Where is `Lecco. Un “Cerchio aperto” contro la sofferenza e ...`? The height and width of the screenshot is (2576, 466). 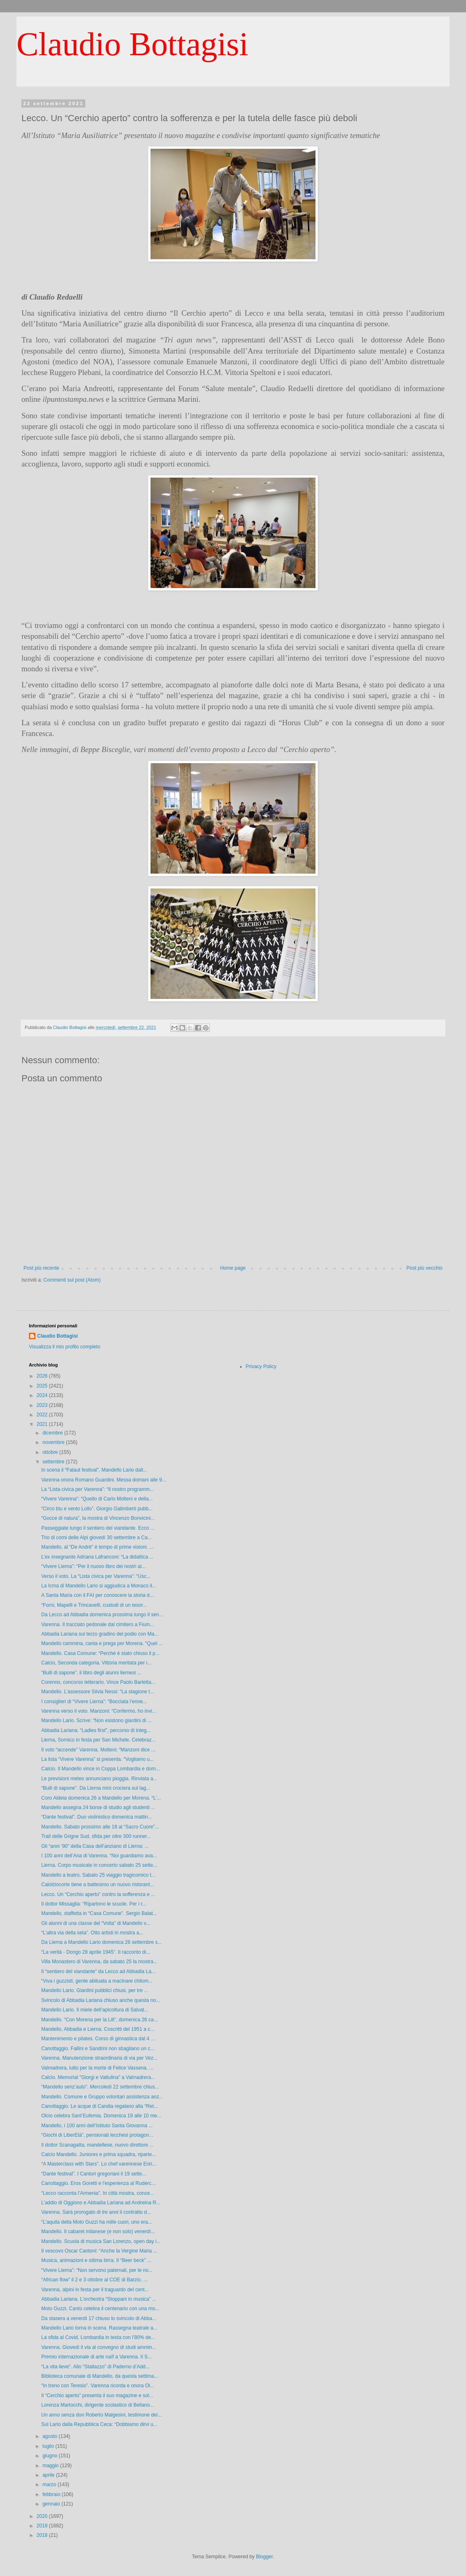
Lecco. Un “Cerchio aperto” contro la sofferenza e ... is located at coordinates (98, 1894).